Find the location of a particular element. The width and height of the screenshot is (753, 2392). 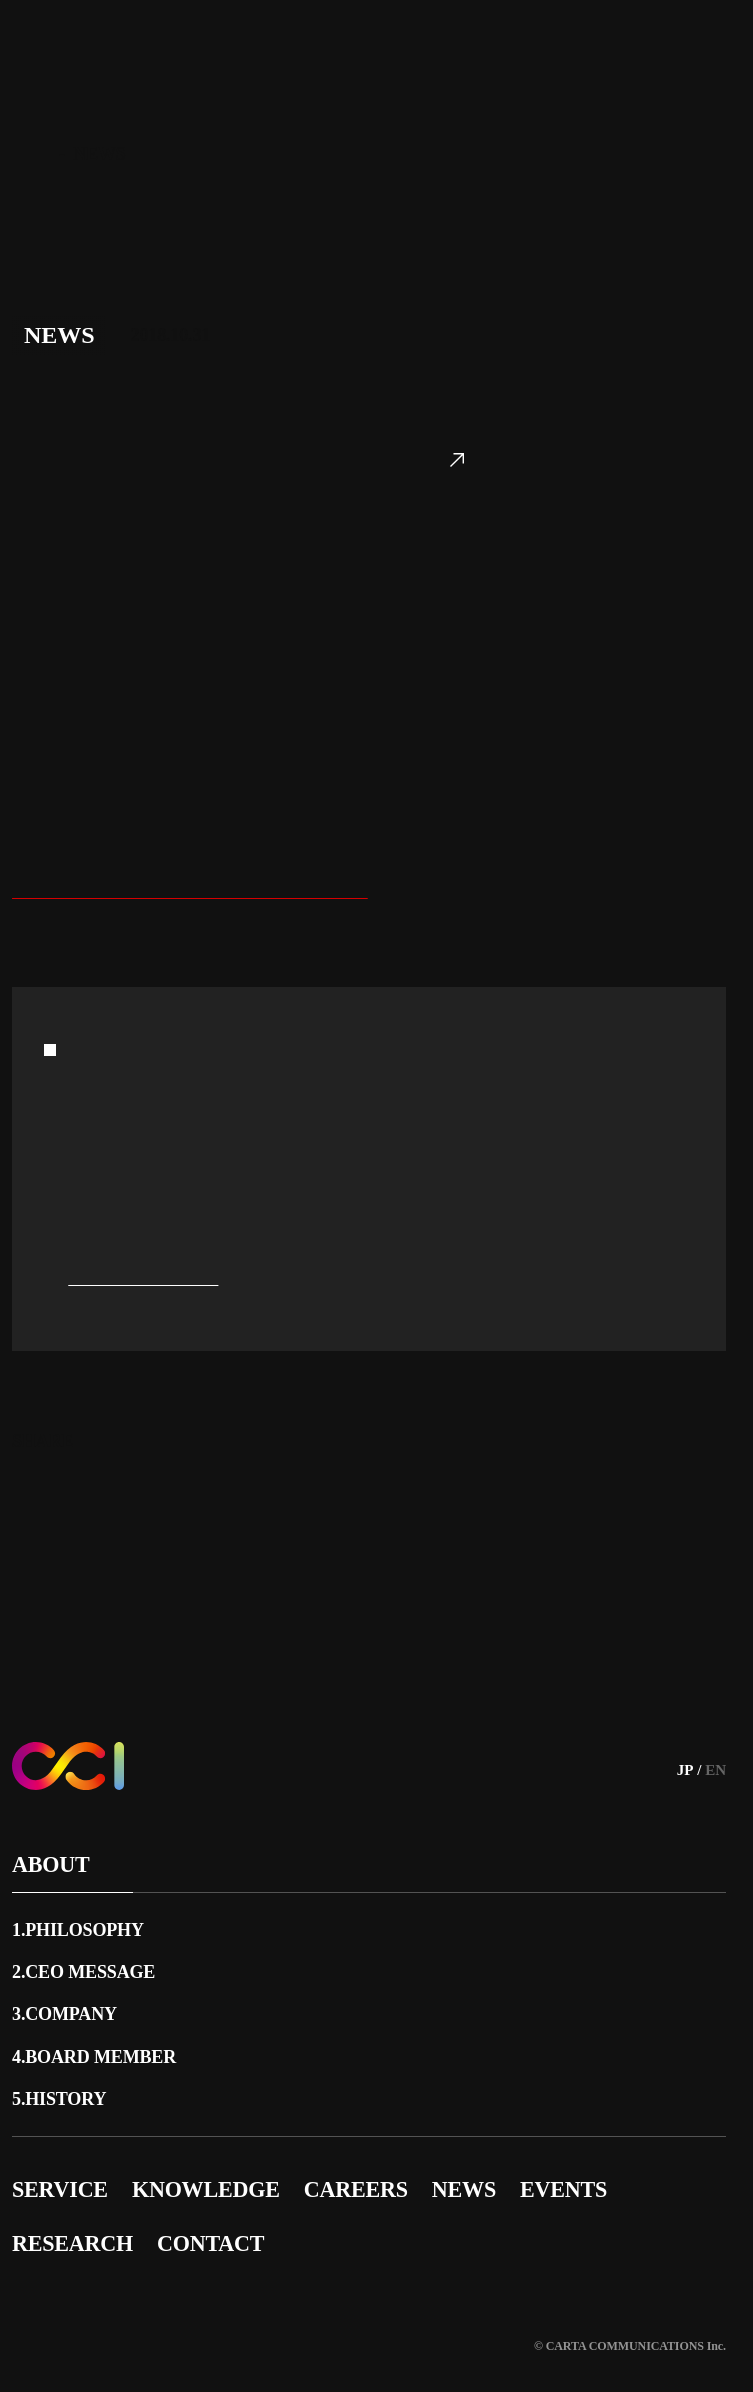

4.BOARD MEMBER is located at coordinates (101, 2034).